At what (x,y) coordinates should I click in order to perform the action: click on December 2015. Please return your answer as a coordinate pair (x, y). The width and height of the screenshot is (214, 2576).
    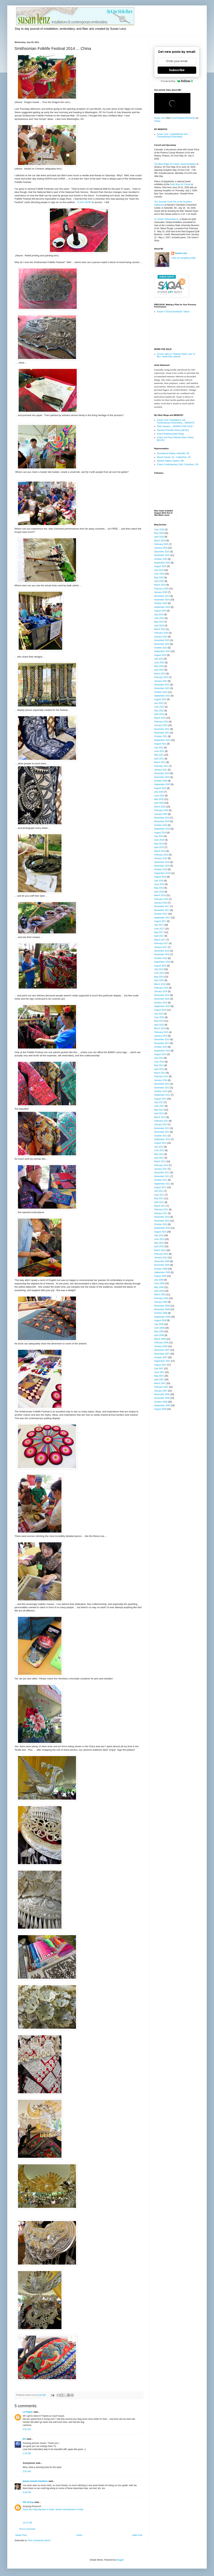
    Looking at the image, I should click on (162, 995).